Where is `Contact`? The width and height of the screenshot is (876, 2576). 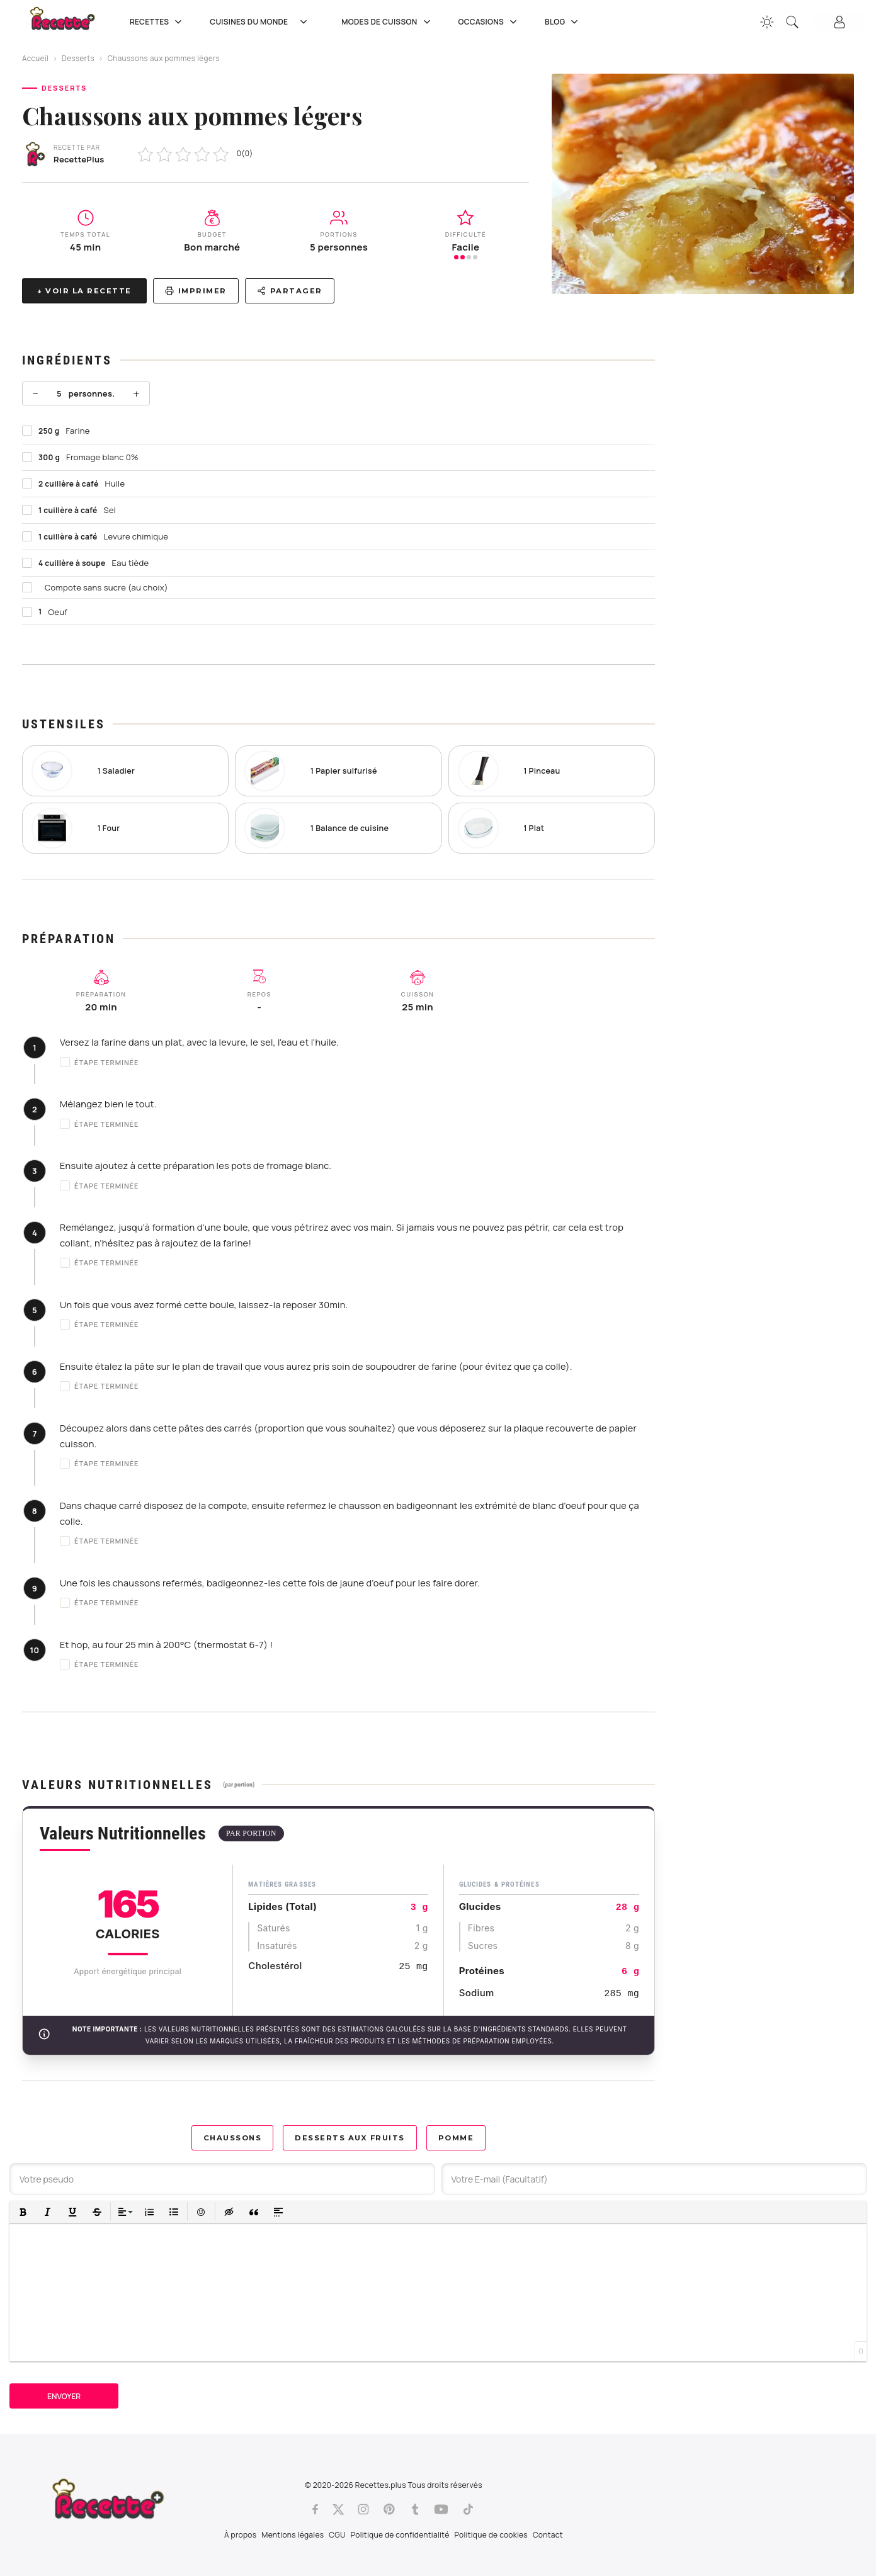 Contact is located at coordinates (548, 2534).